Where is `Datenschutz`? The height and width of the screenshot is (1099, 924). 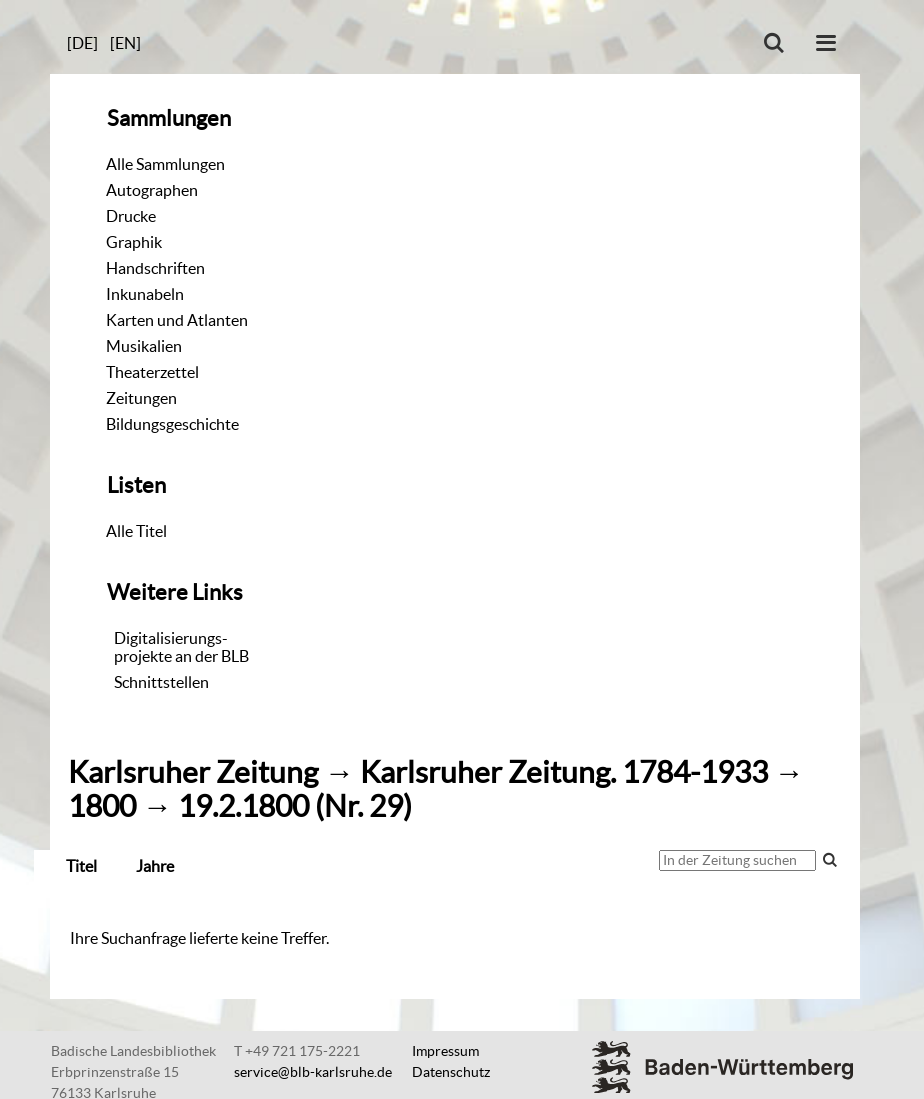 Datenschutz is located at coordinates (451, 1072).